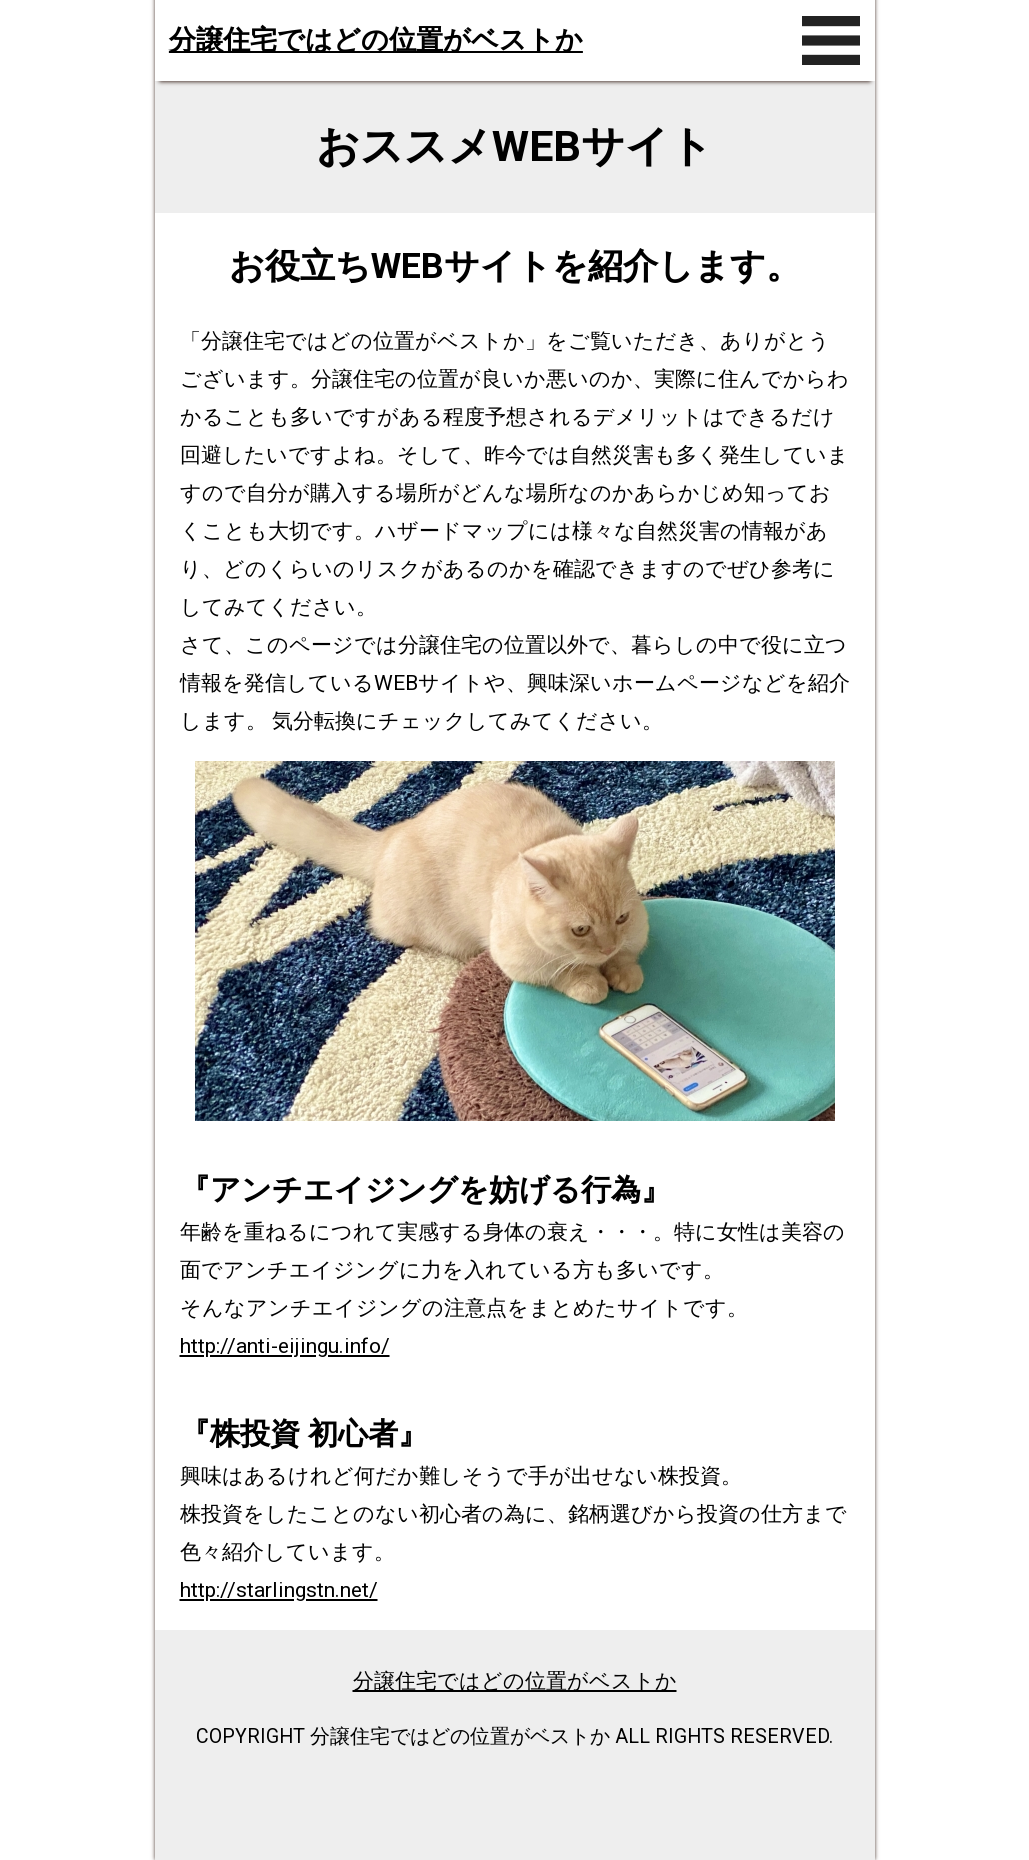 The image size is (1029, 1860). I want to click on 分譲住宅ではどの位置がベストか, so click(376, 40).